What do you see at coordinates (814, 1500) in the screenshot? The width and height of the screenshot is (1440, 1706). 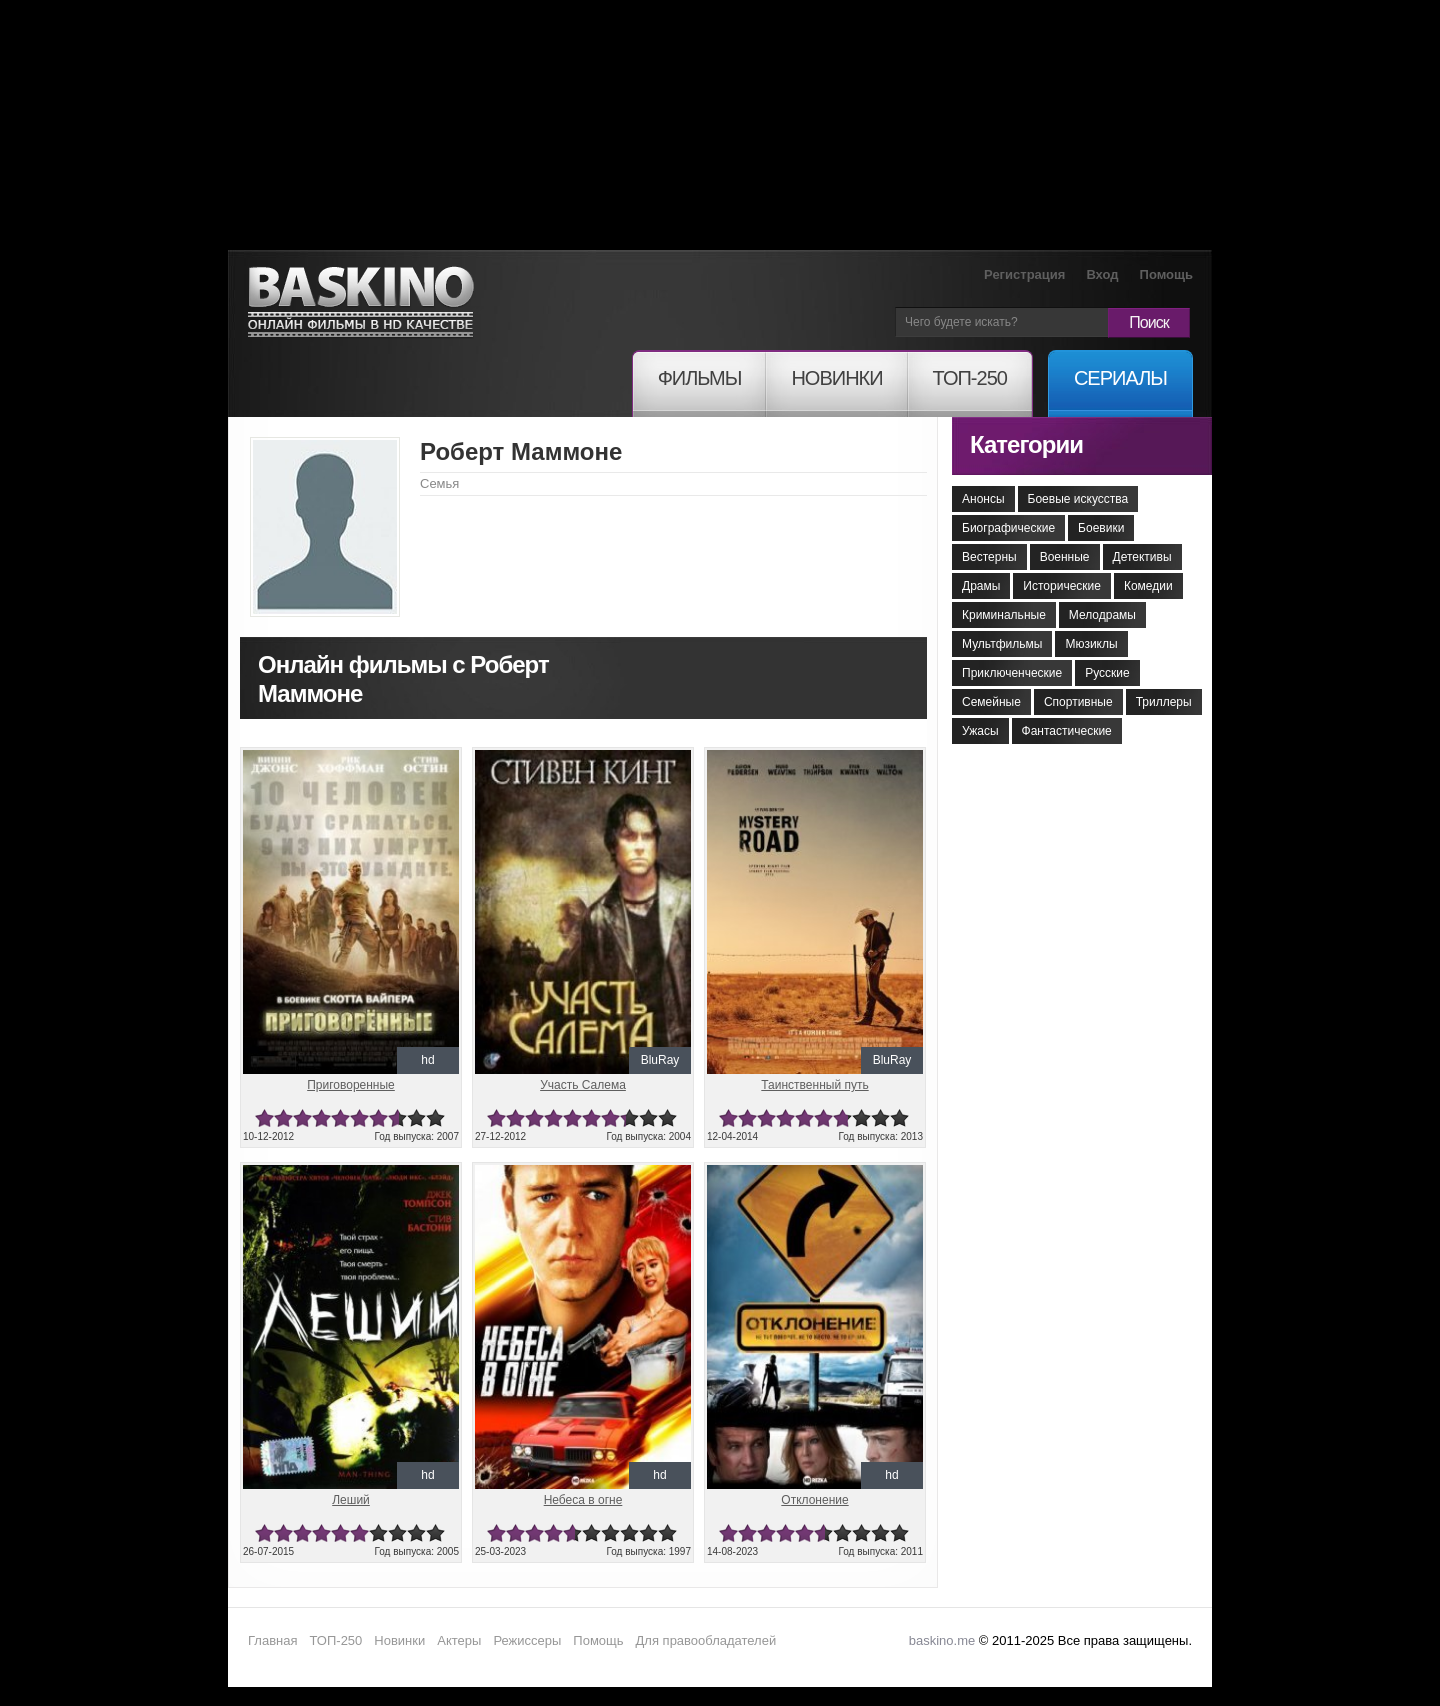 I see `Отклонение` at bounding box center [814, 1500].